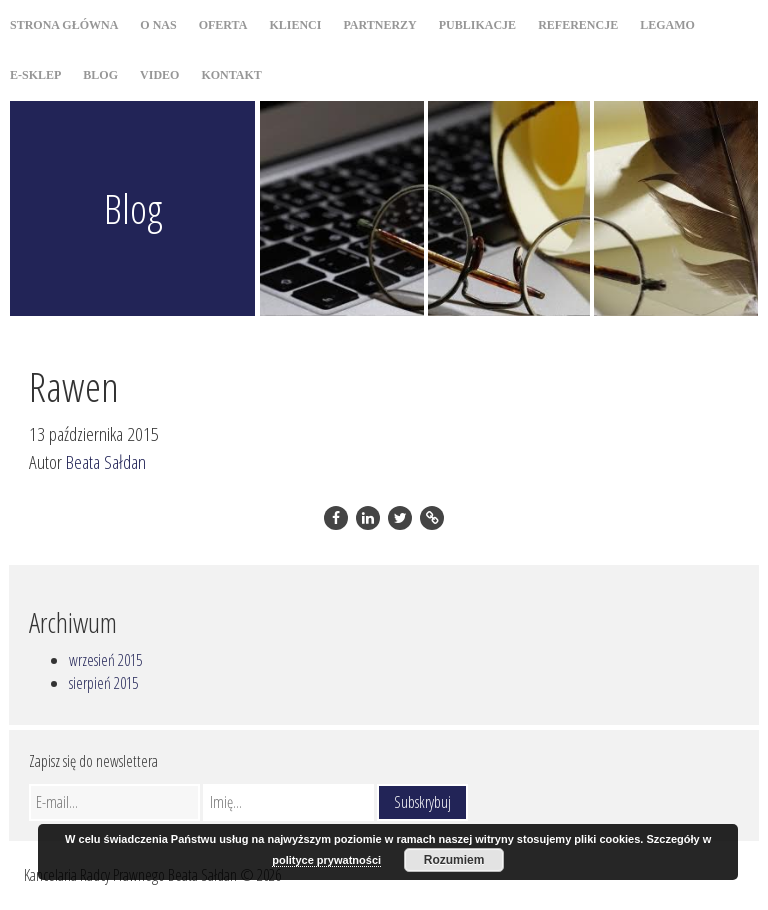  I want to click on Video, so click(159, 75).